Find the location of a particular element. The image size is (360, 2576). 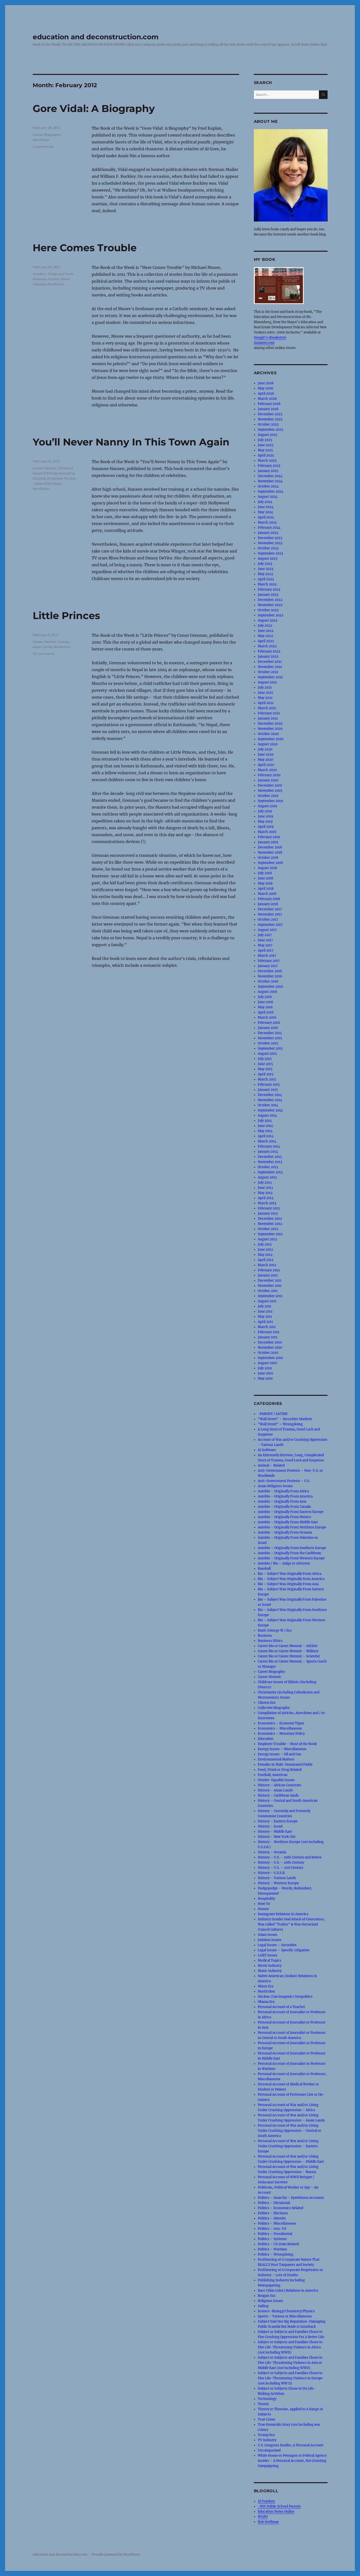

June 2022 is located at coordinates (266, 631).